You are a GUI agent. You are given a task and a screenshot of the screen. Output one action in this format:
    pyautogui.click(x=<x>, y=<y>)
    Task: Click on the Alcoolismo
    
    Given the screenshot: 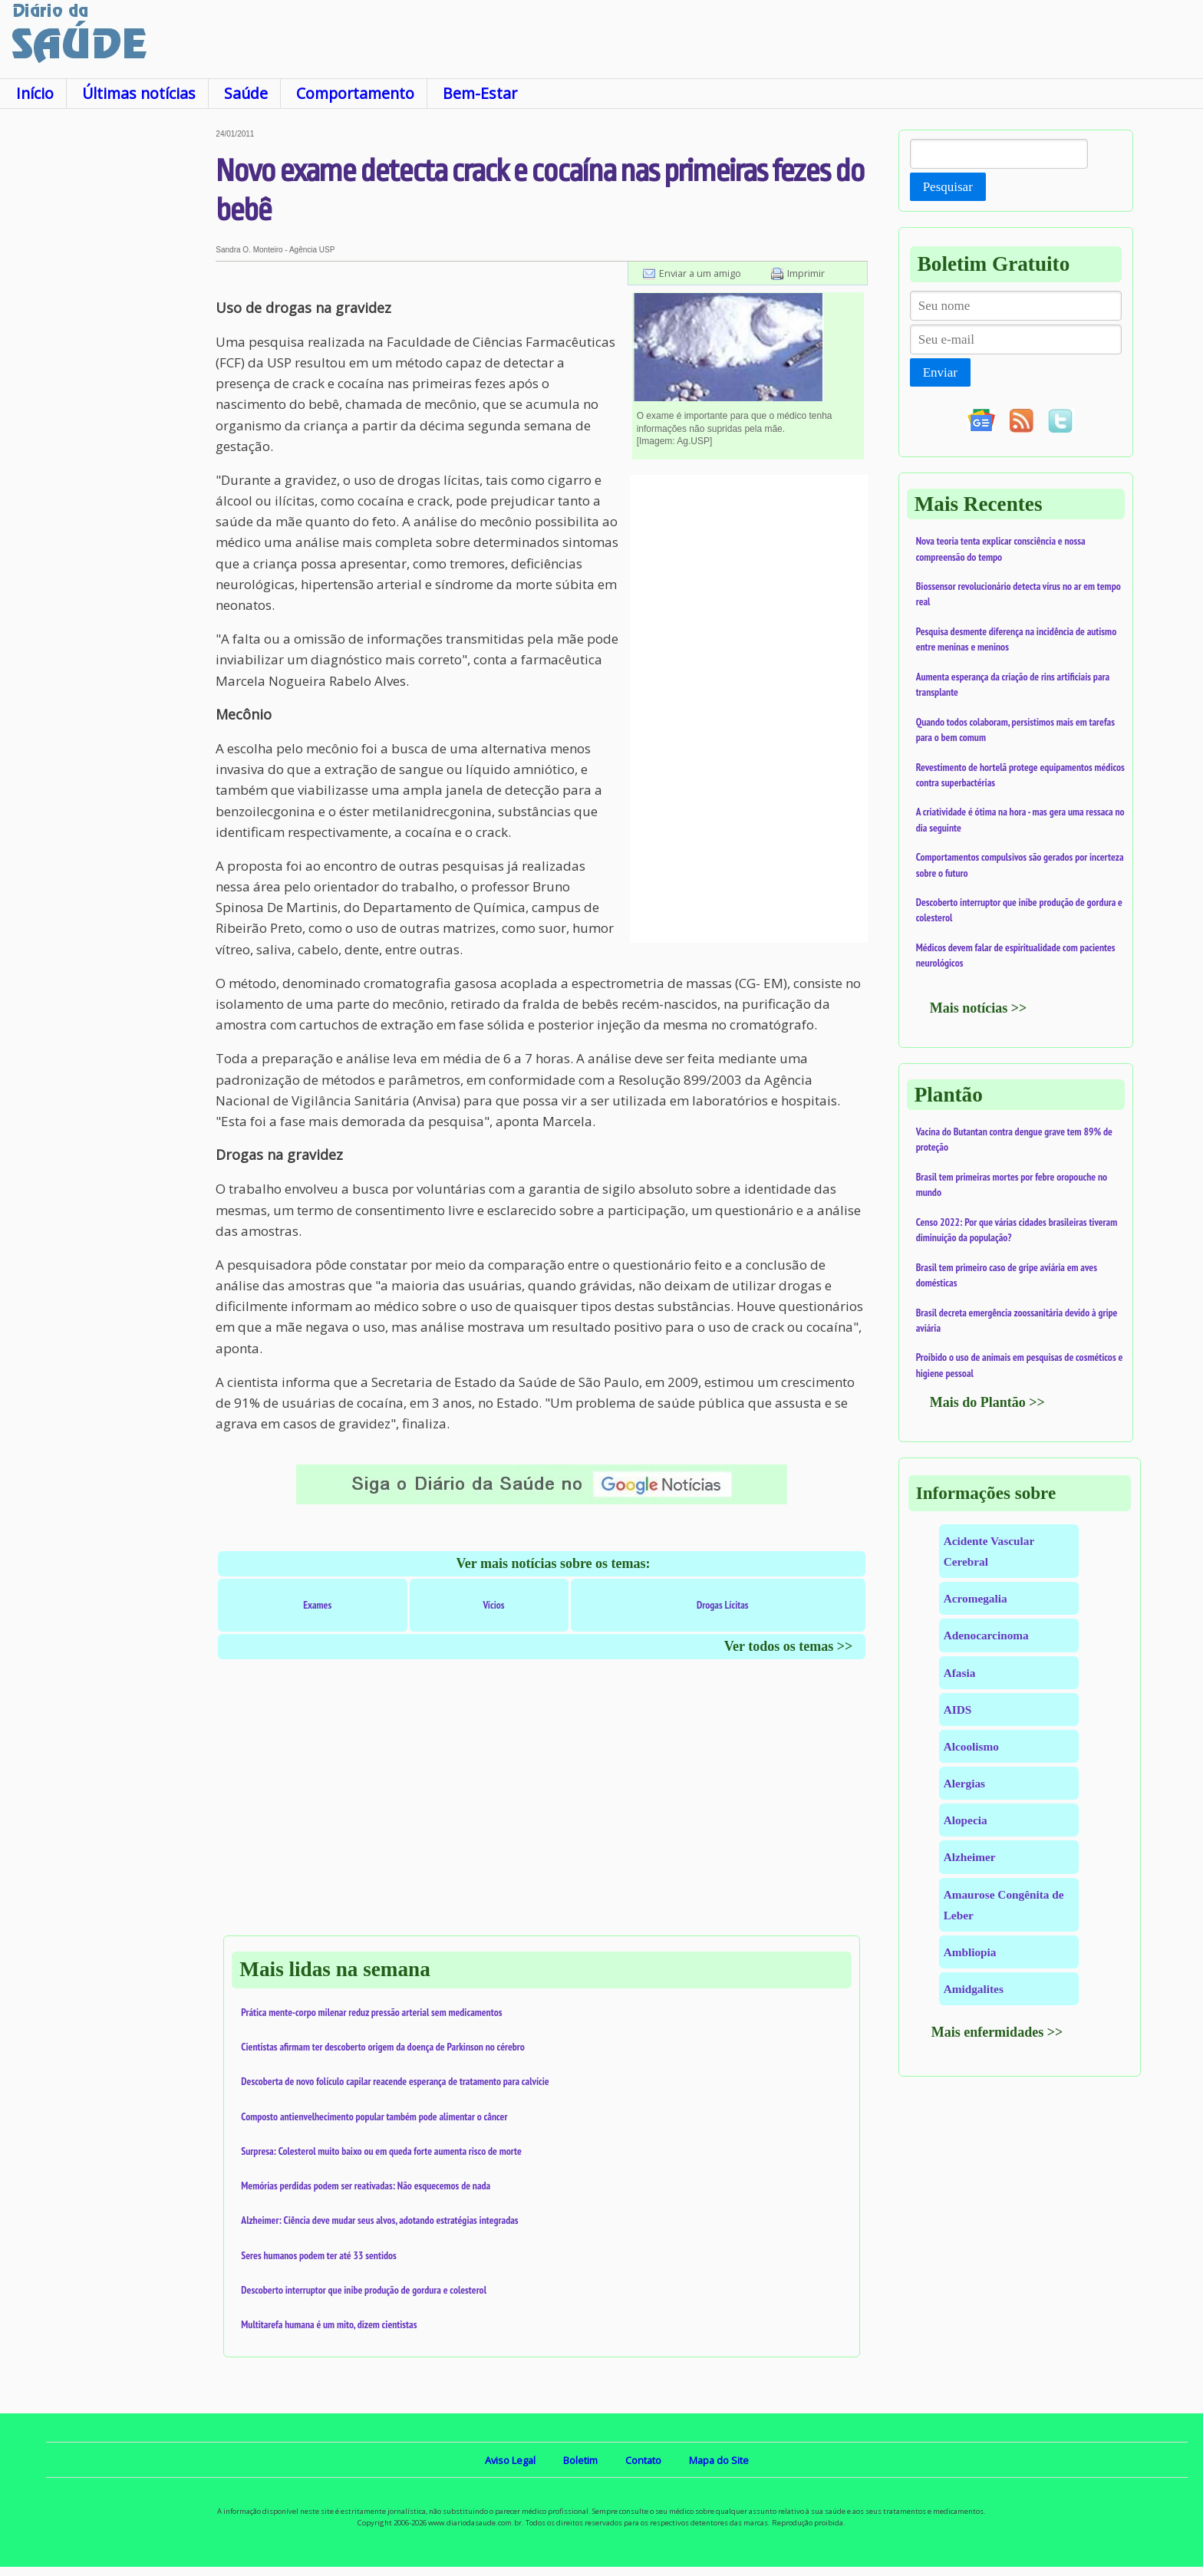 What is the action you would take?
    pyautogui.click(x=971, y=1746)
    